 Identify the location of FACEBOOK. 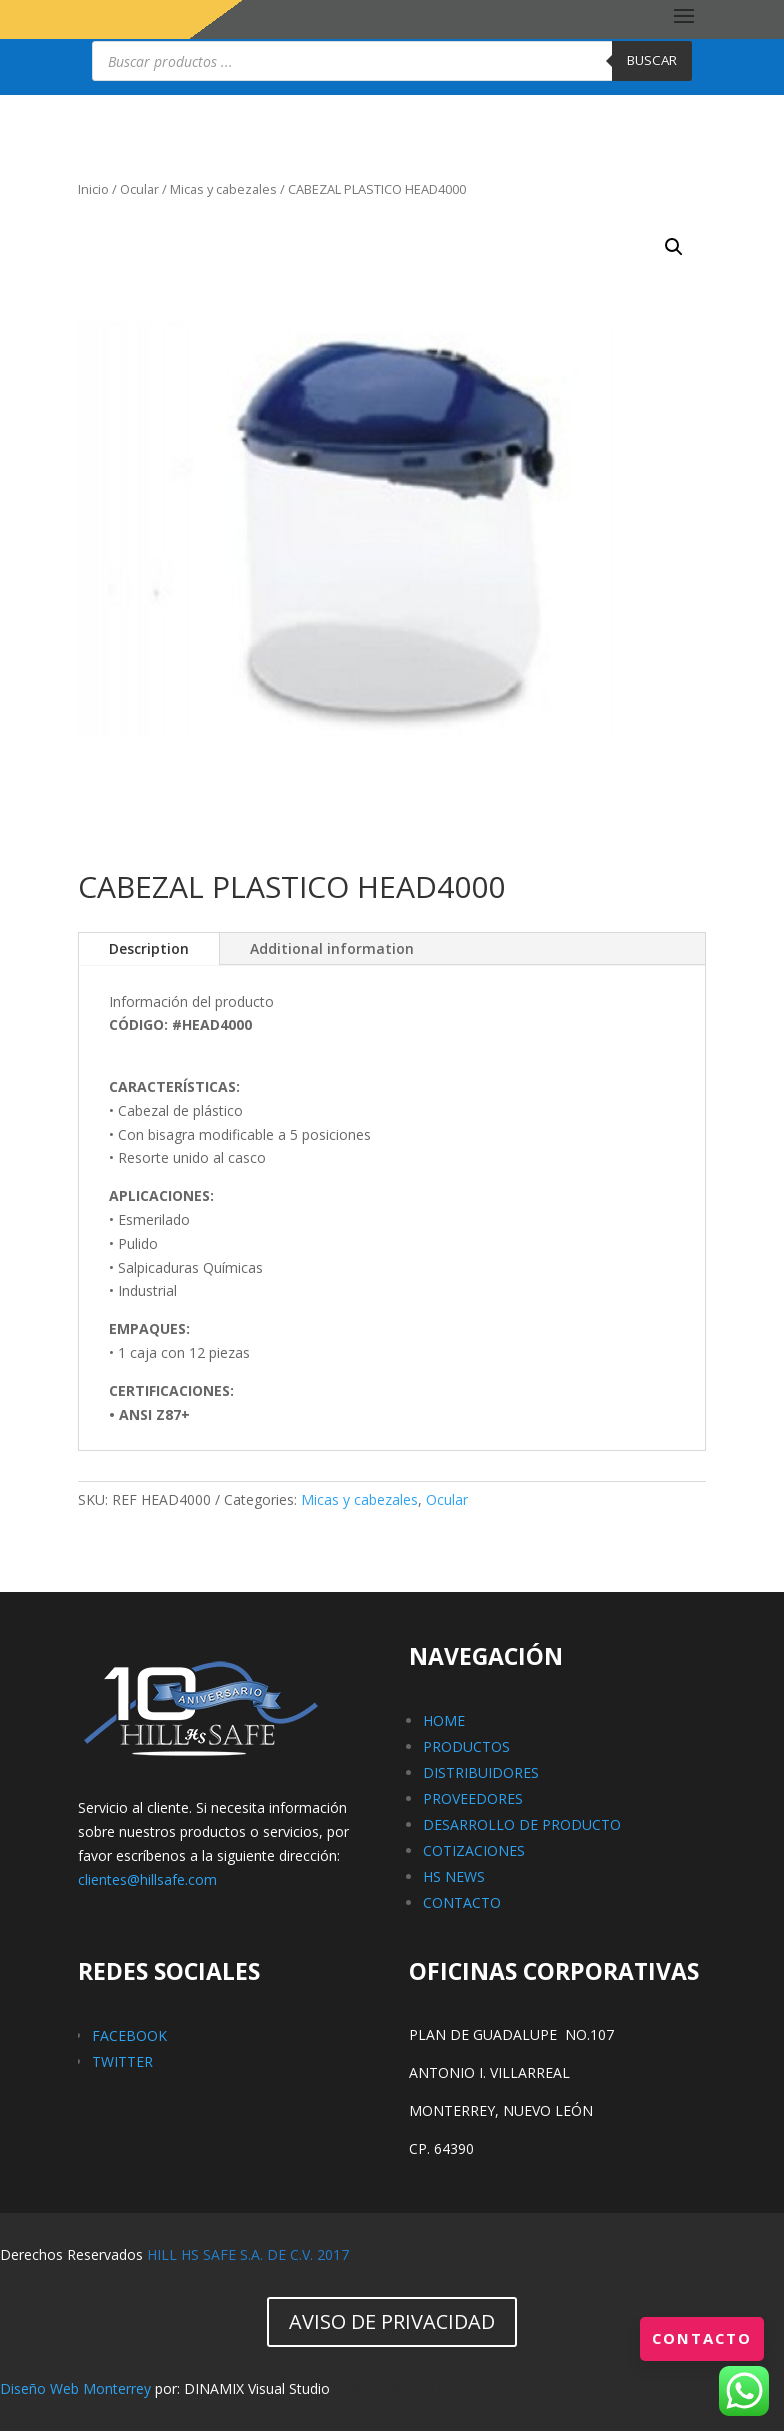
(129, 2035).